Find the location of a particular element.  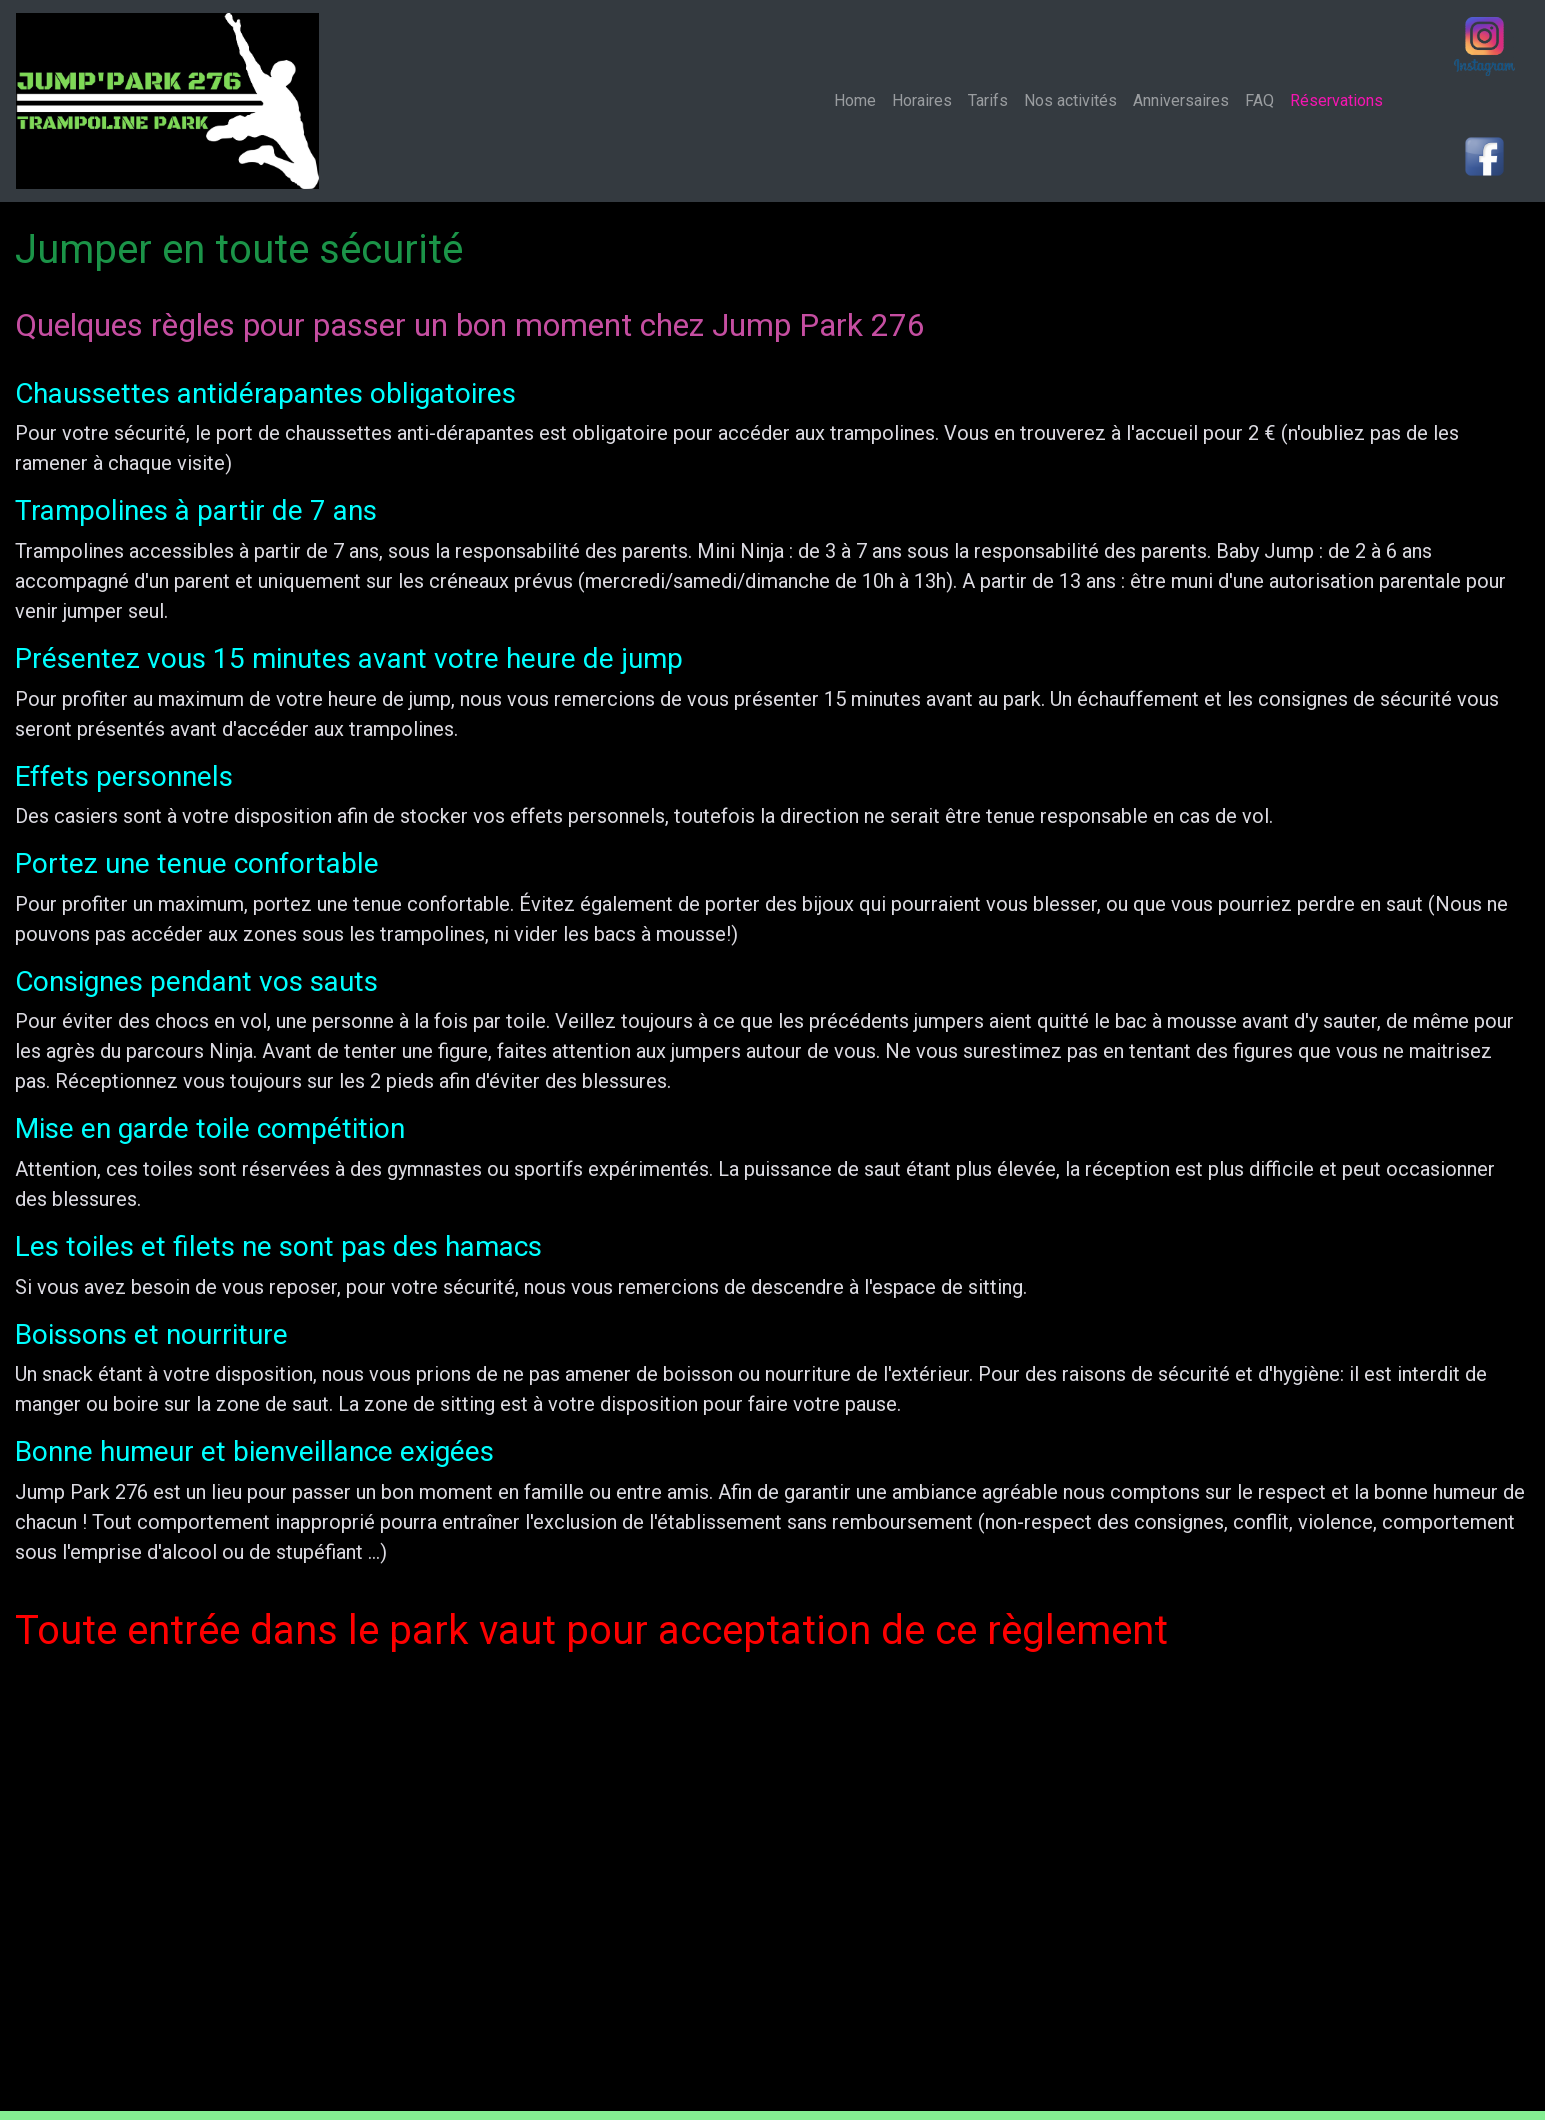

Tarifs is located at coordinates (988, 100).